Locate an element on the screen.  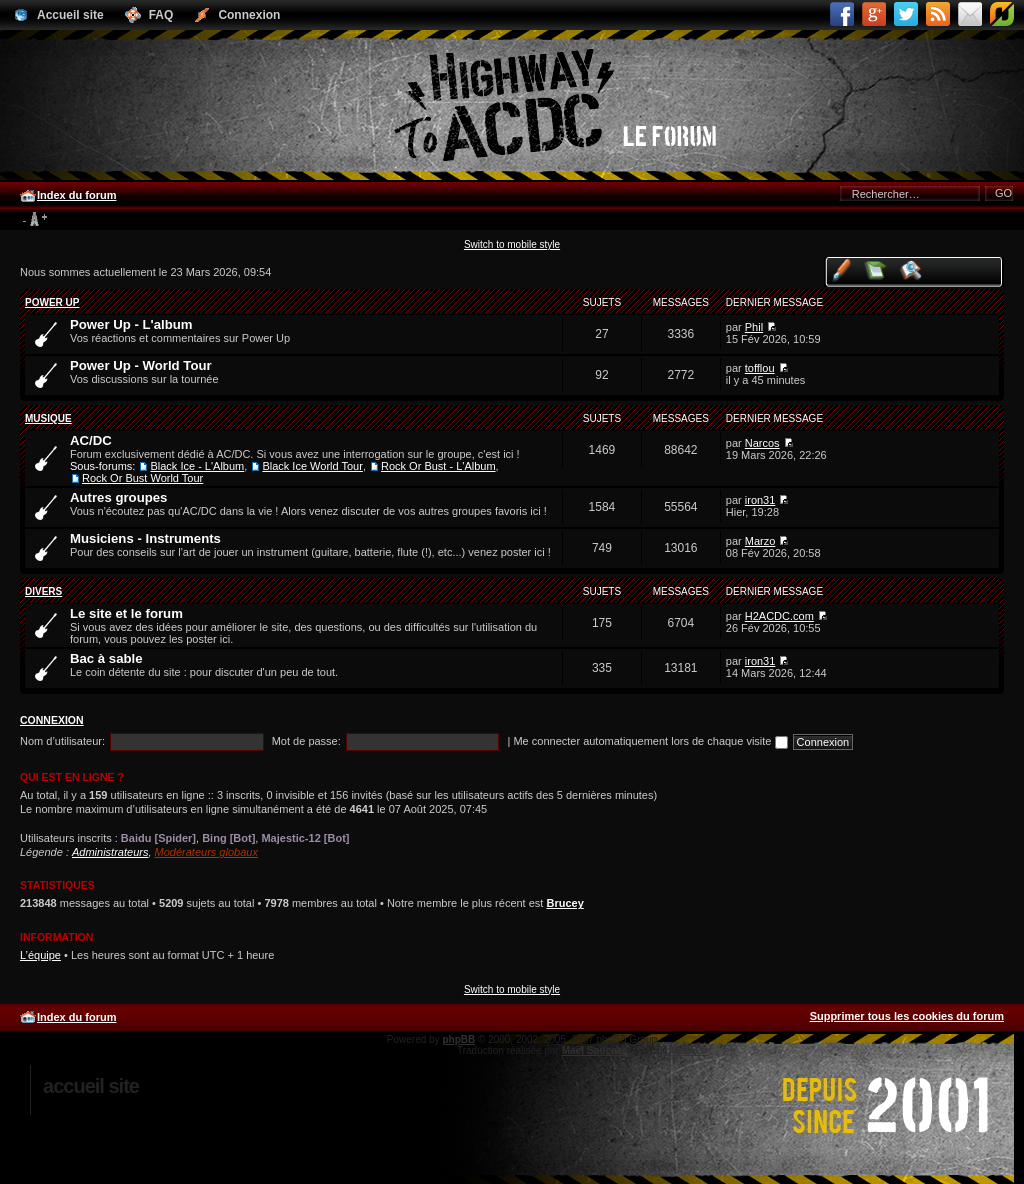
Voir les messages sans réponse is located at coordinates (876, 269).